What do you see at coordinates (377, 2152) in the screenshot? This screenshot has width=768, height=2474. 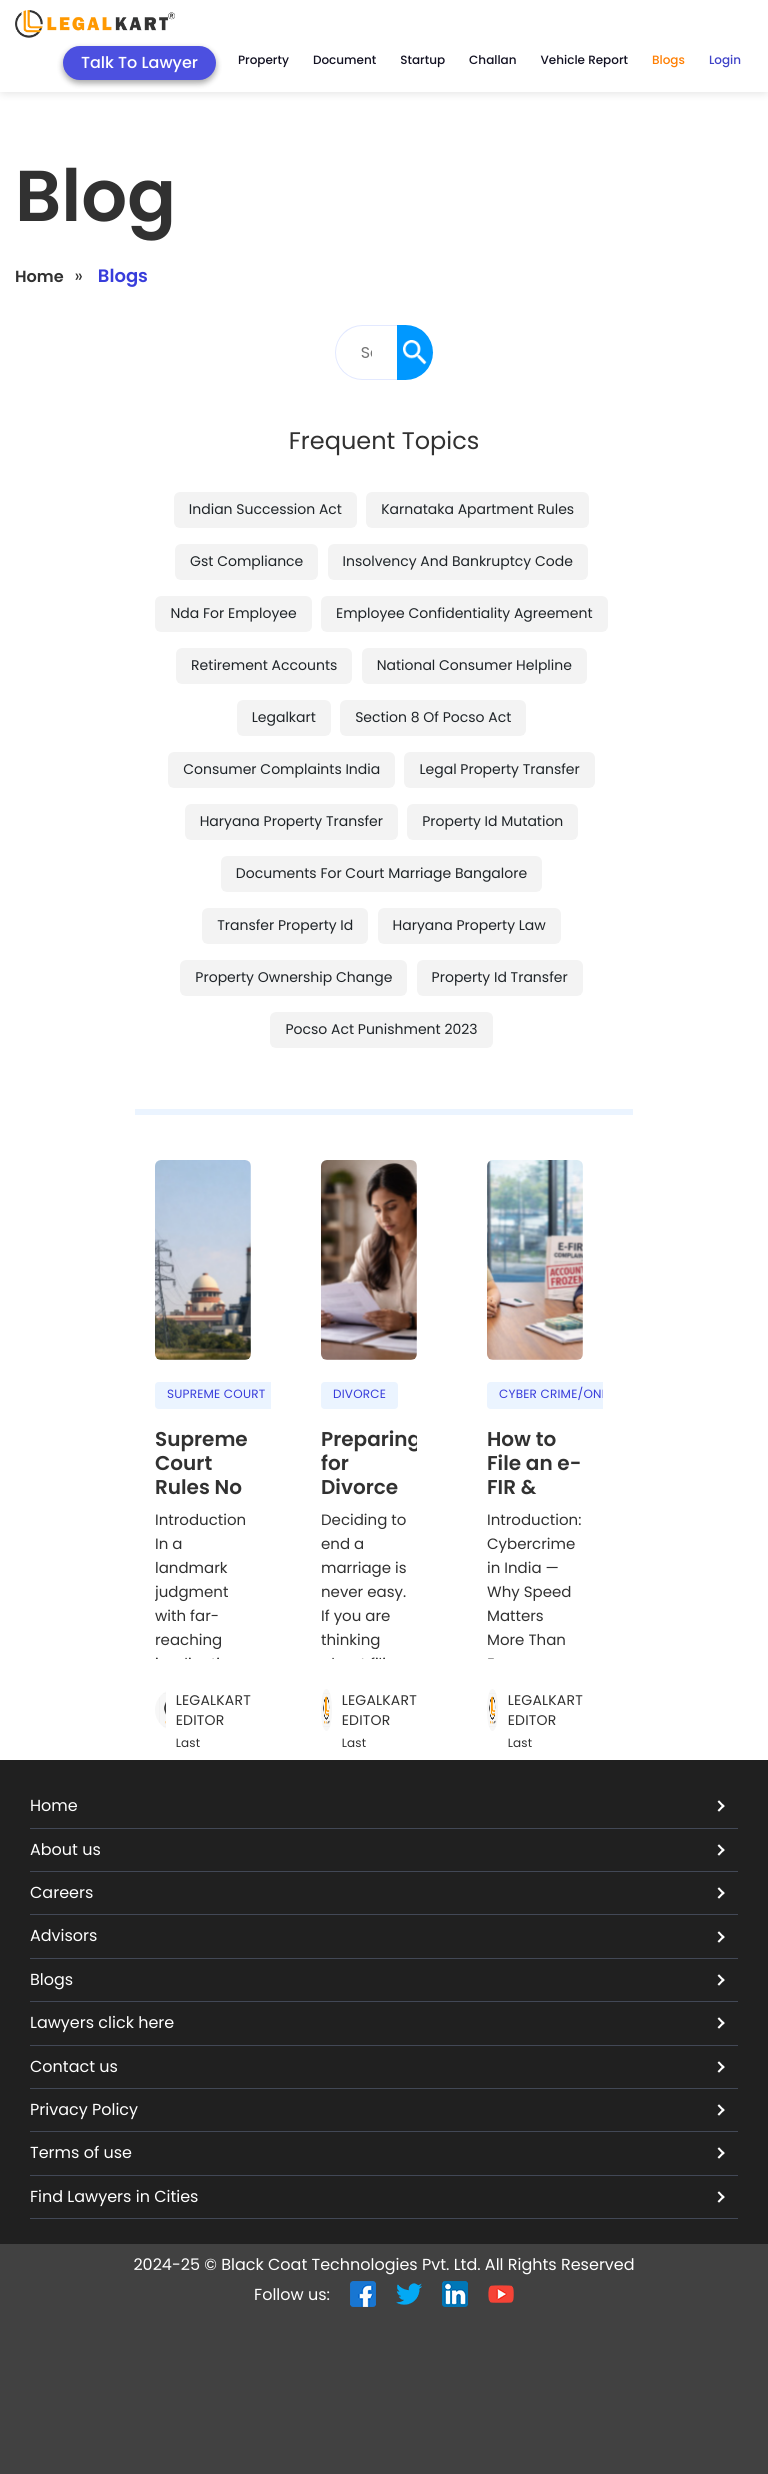 I see `Terms of use` at bounding box center [377, 2152].